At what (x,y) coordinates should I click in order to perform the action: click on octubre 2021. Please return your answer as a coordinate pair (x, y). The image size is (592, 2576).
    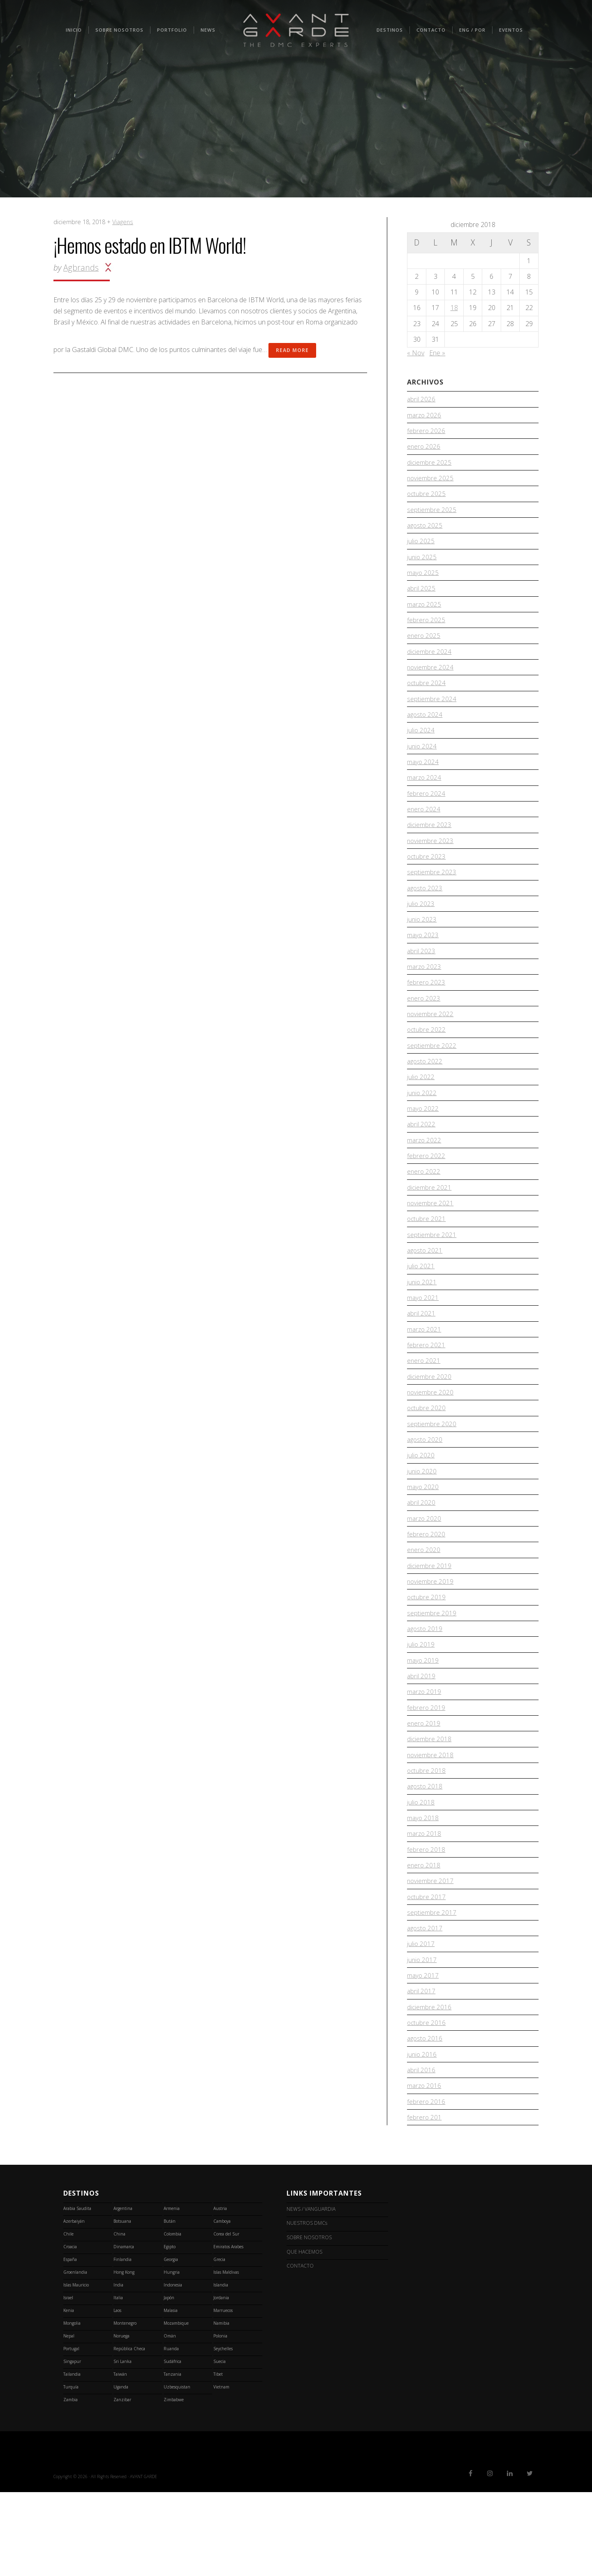
    Looking at the image, I should click on (426, 1258).